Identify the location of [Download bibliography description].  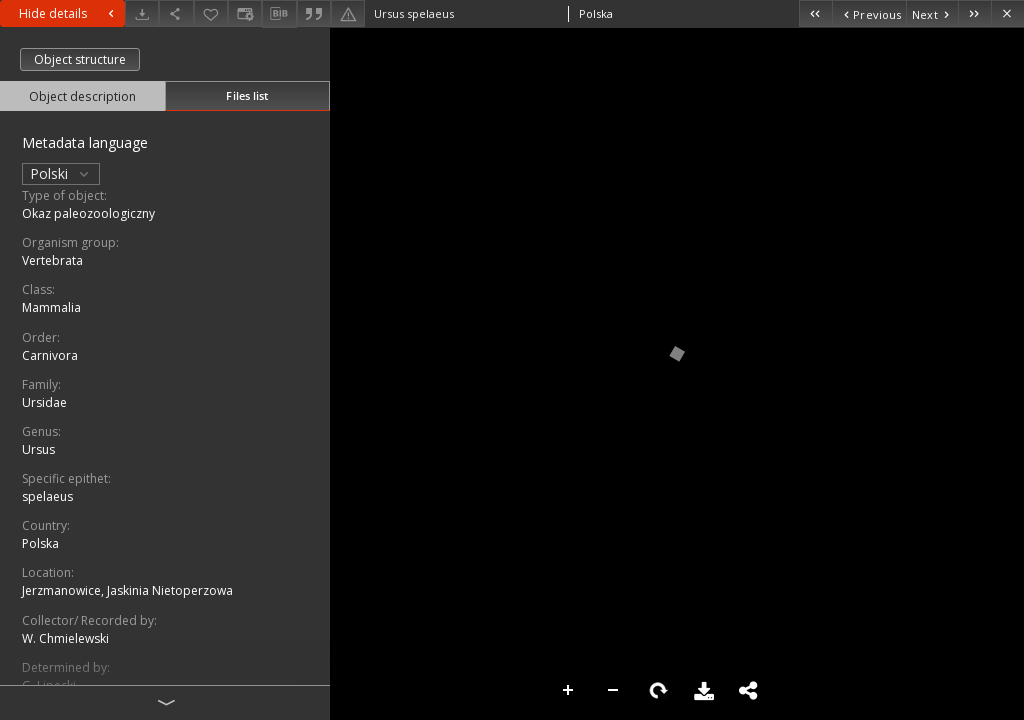
(279, 14).